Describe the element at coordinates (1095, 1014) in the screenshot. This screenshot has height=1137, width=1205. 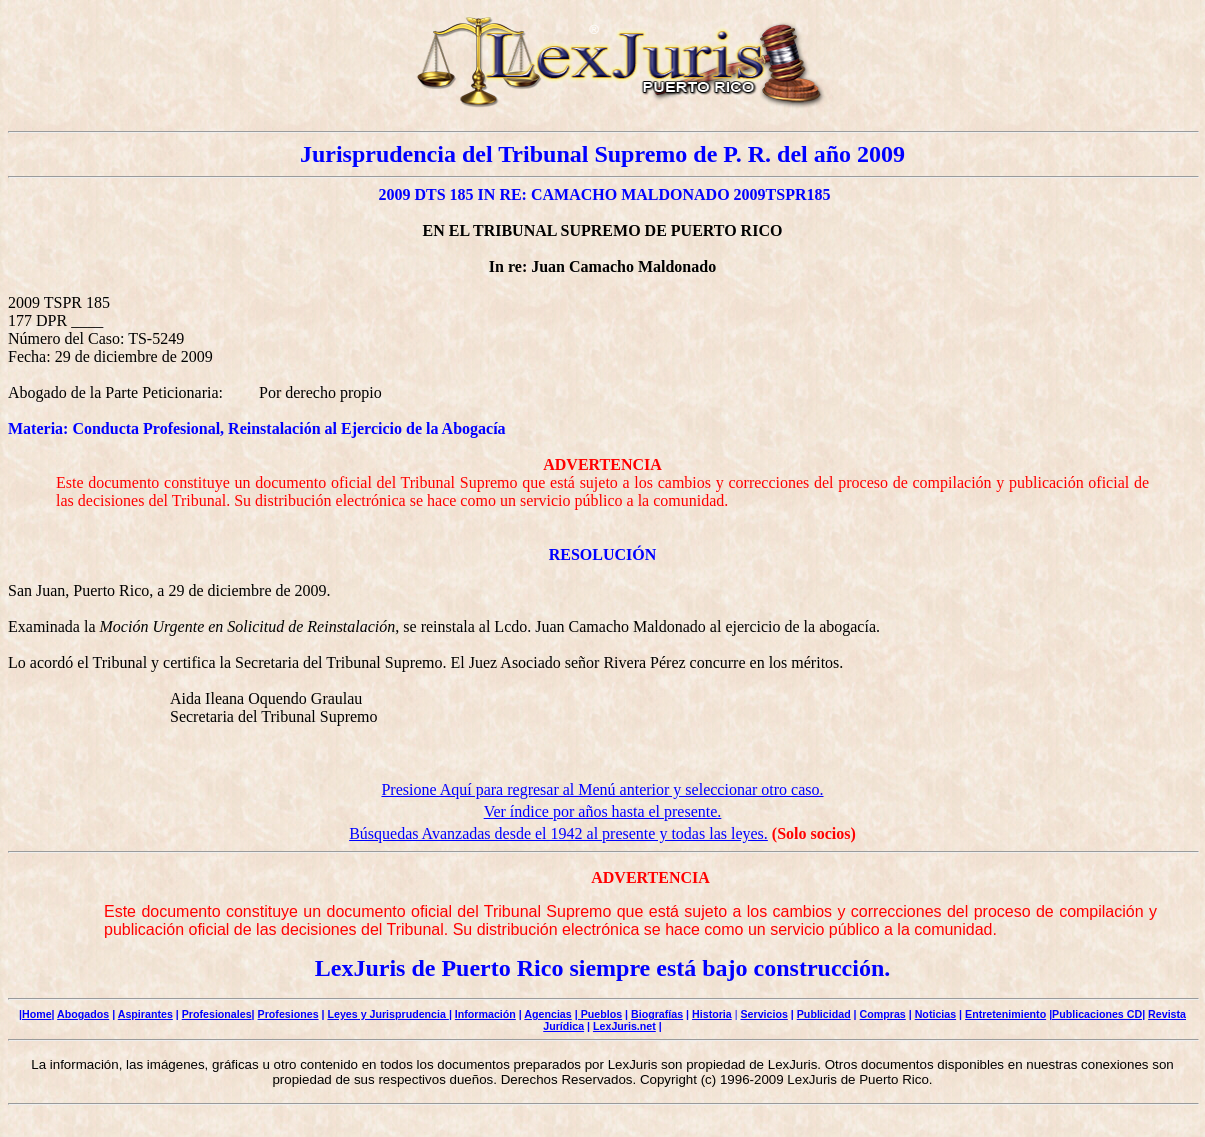
I see `|Publicaciones CD` at that location.